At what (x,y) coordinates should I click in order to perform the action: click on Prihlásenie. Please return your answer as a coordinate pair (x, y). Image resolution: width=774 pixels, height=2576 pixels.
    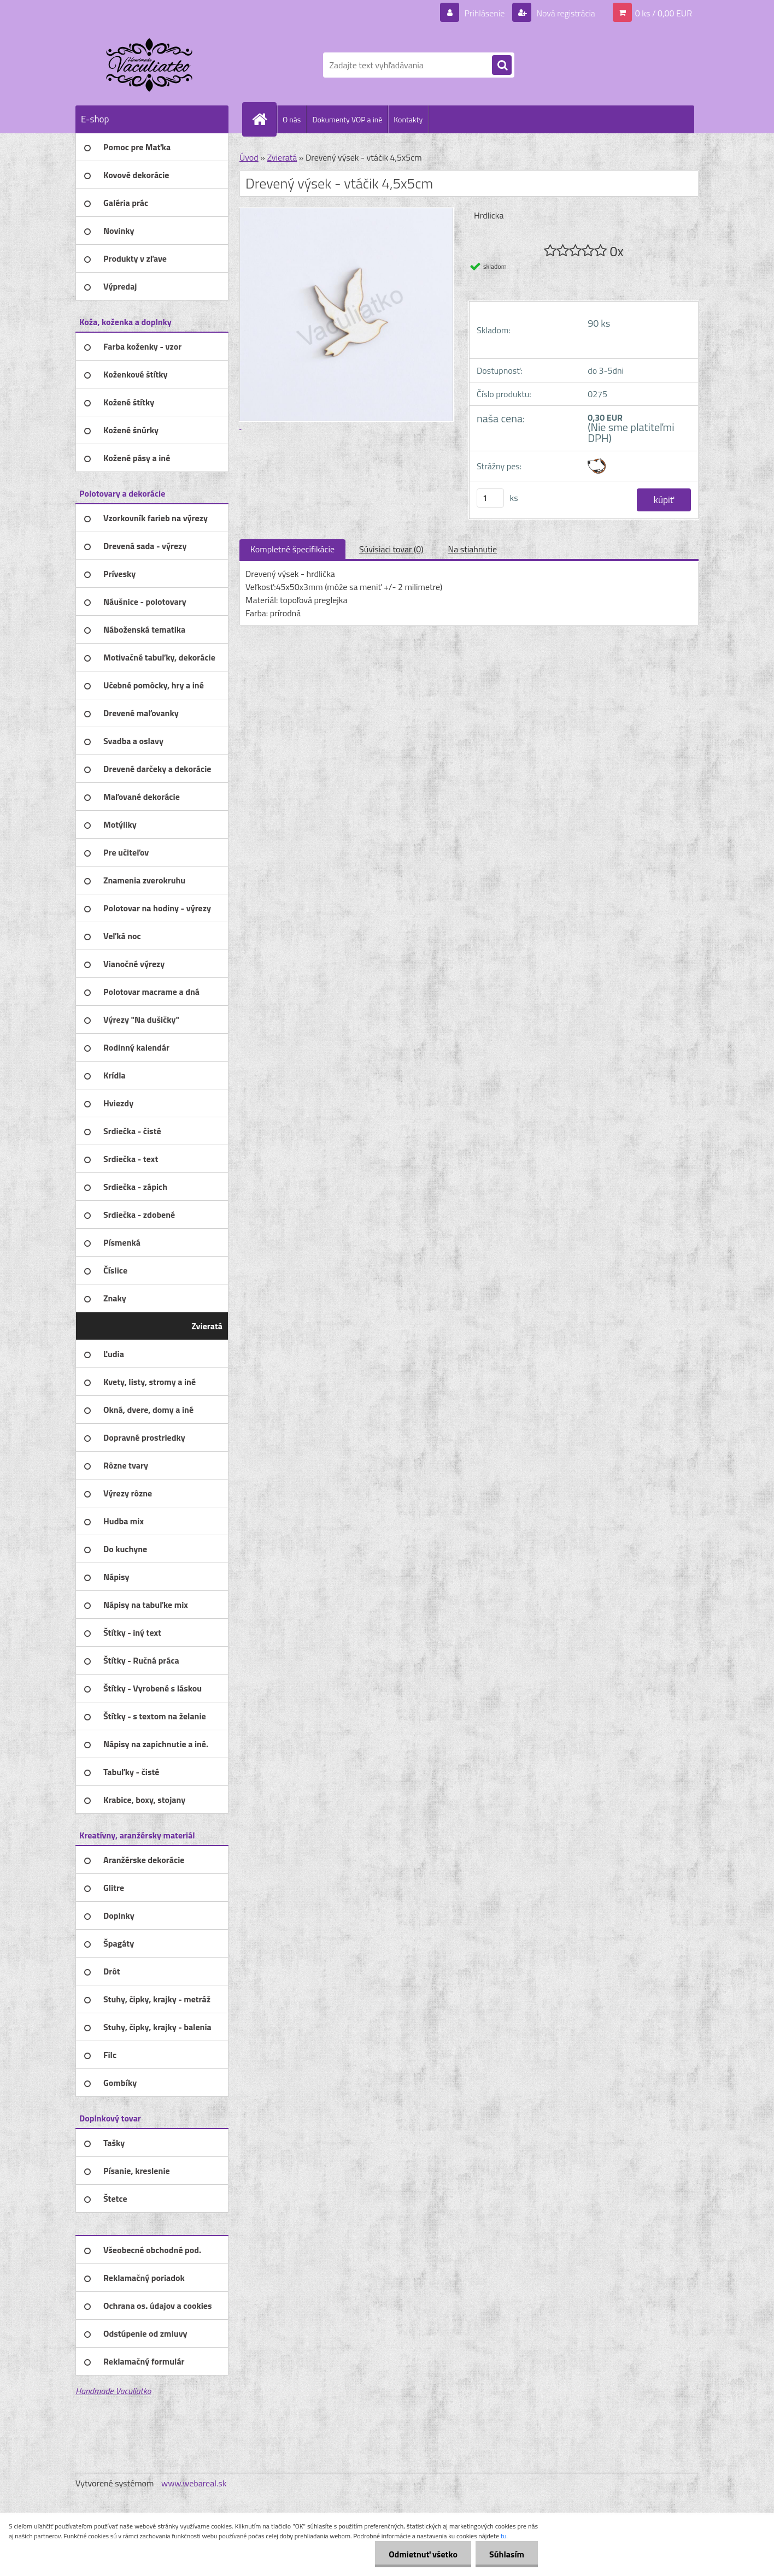
    Looking at the image, I should click on (484, 13).